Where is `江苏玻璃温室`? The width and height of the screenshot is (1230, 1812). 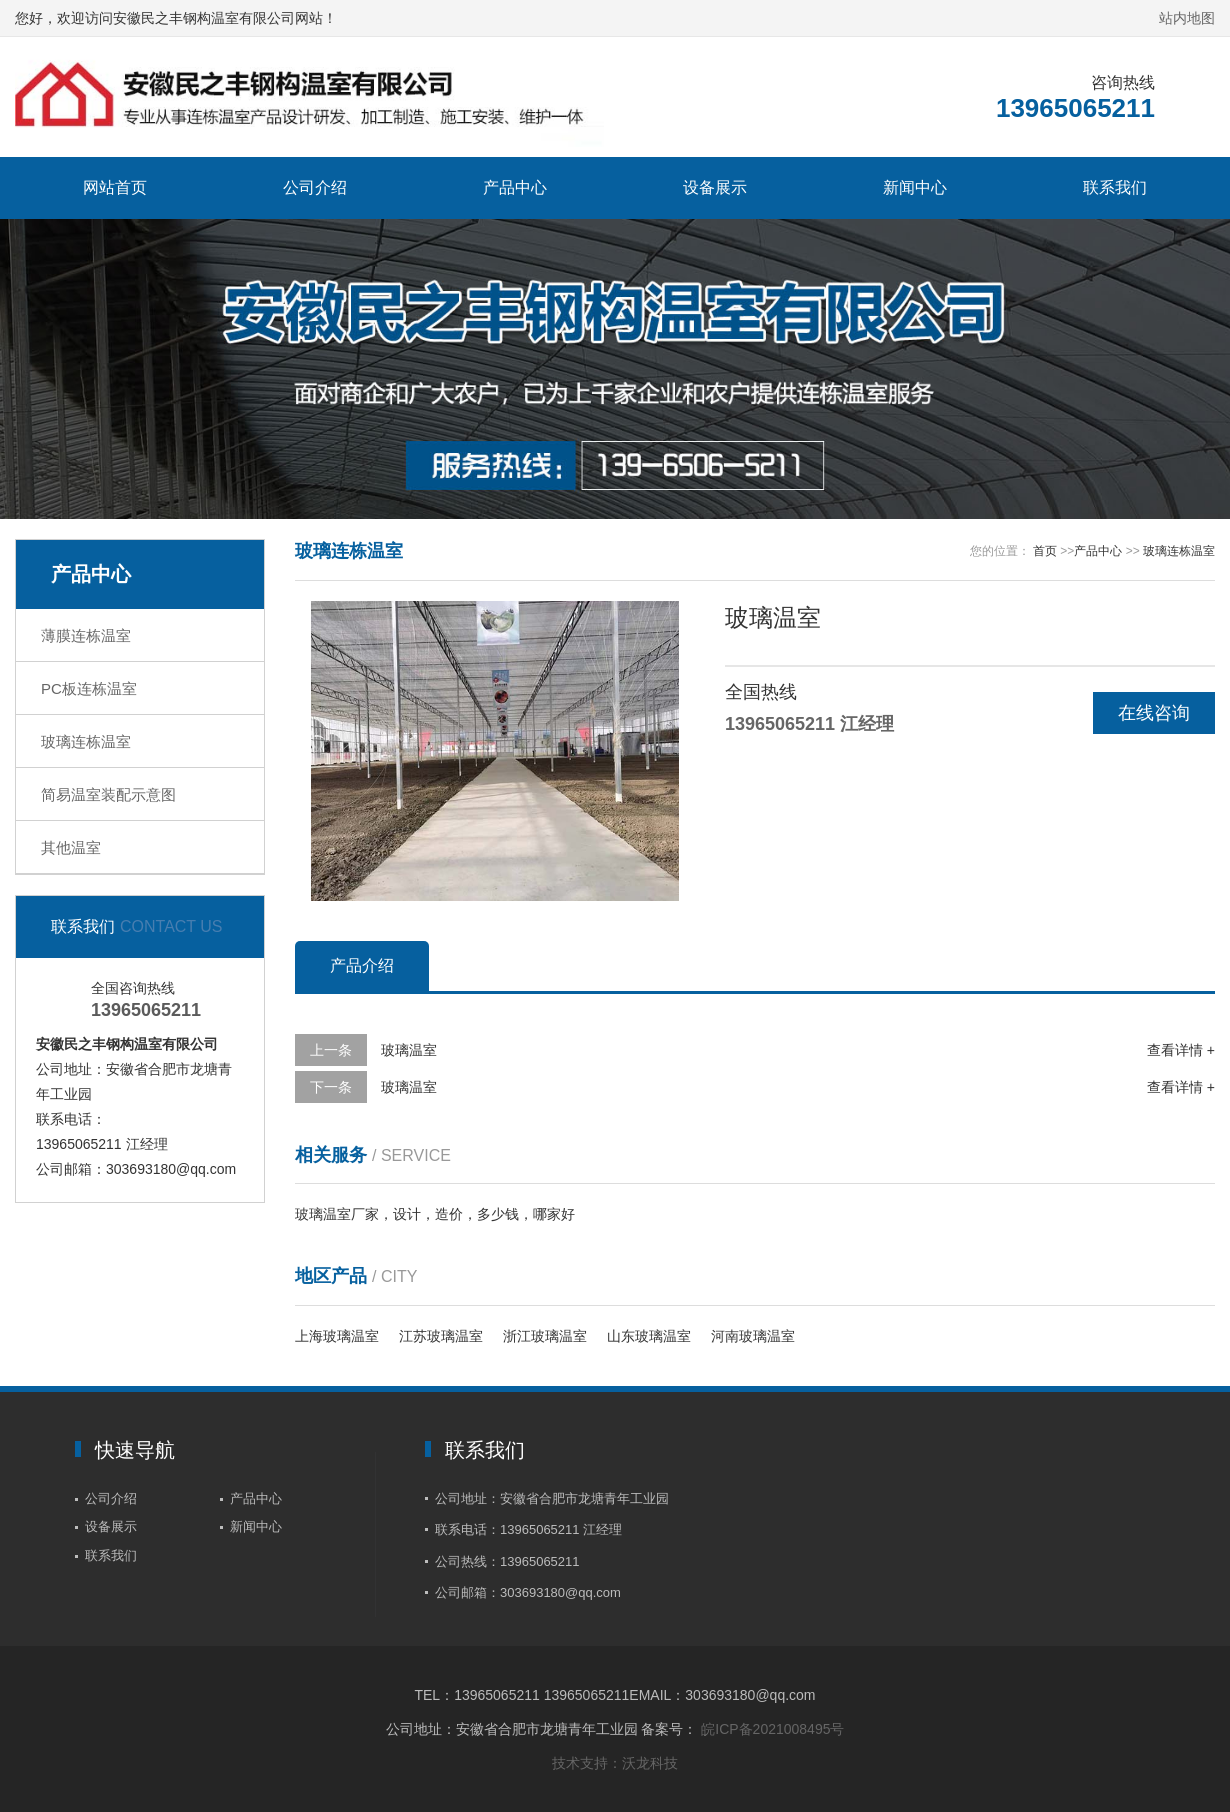
江苏玻璃温室 is located at coordinates (441, 1336).